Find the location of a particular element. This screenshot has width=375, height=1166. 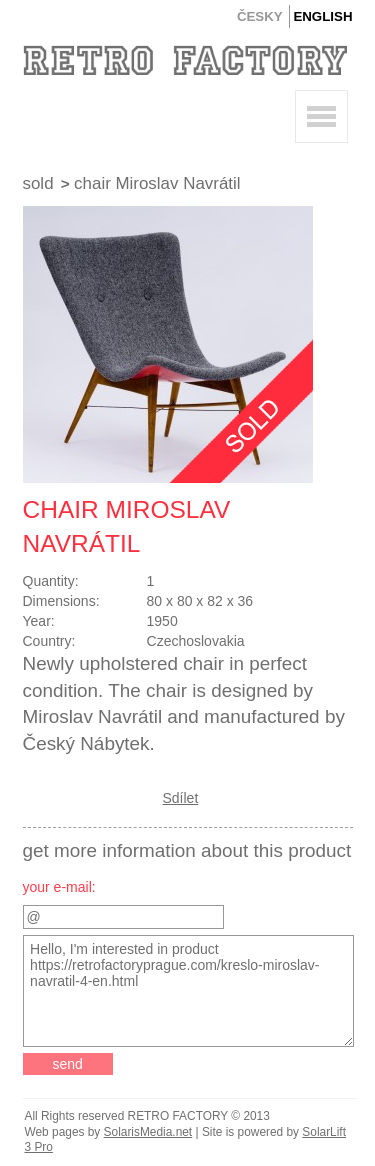

English is located at coordinates (322, 16).